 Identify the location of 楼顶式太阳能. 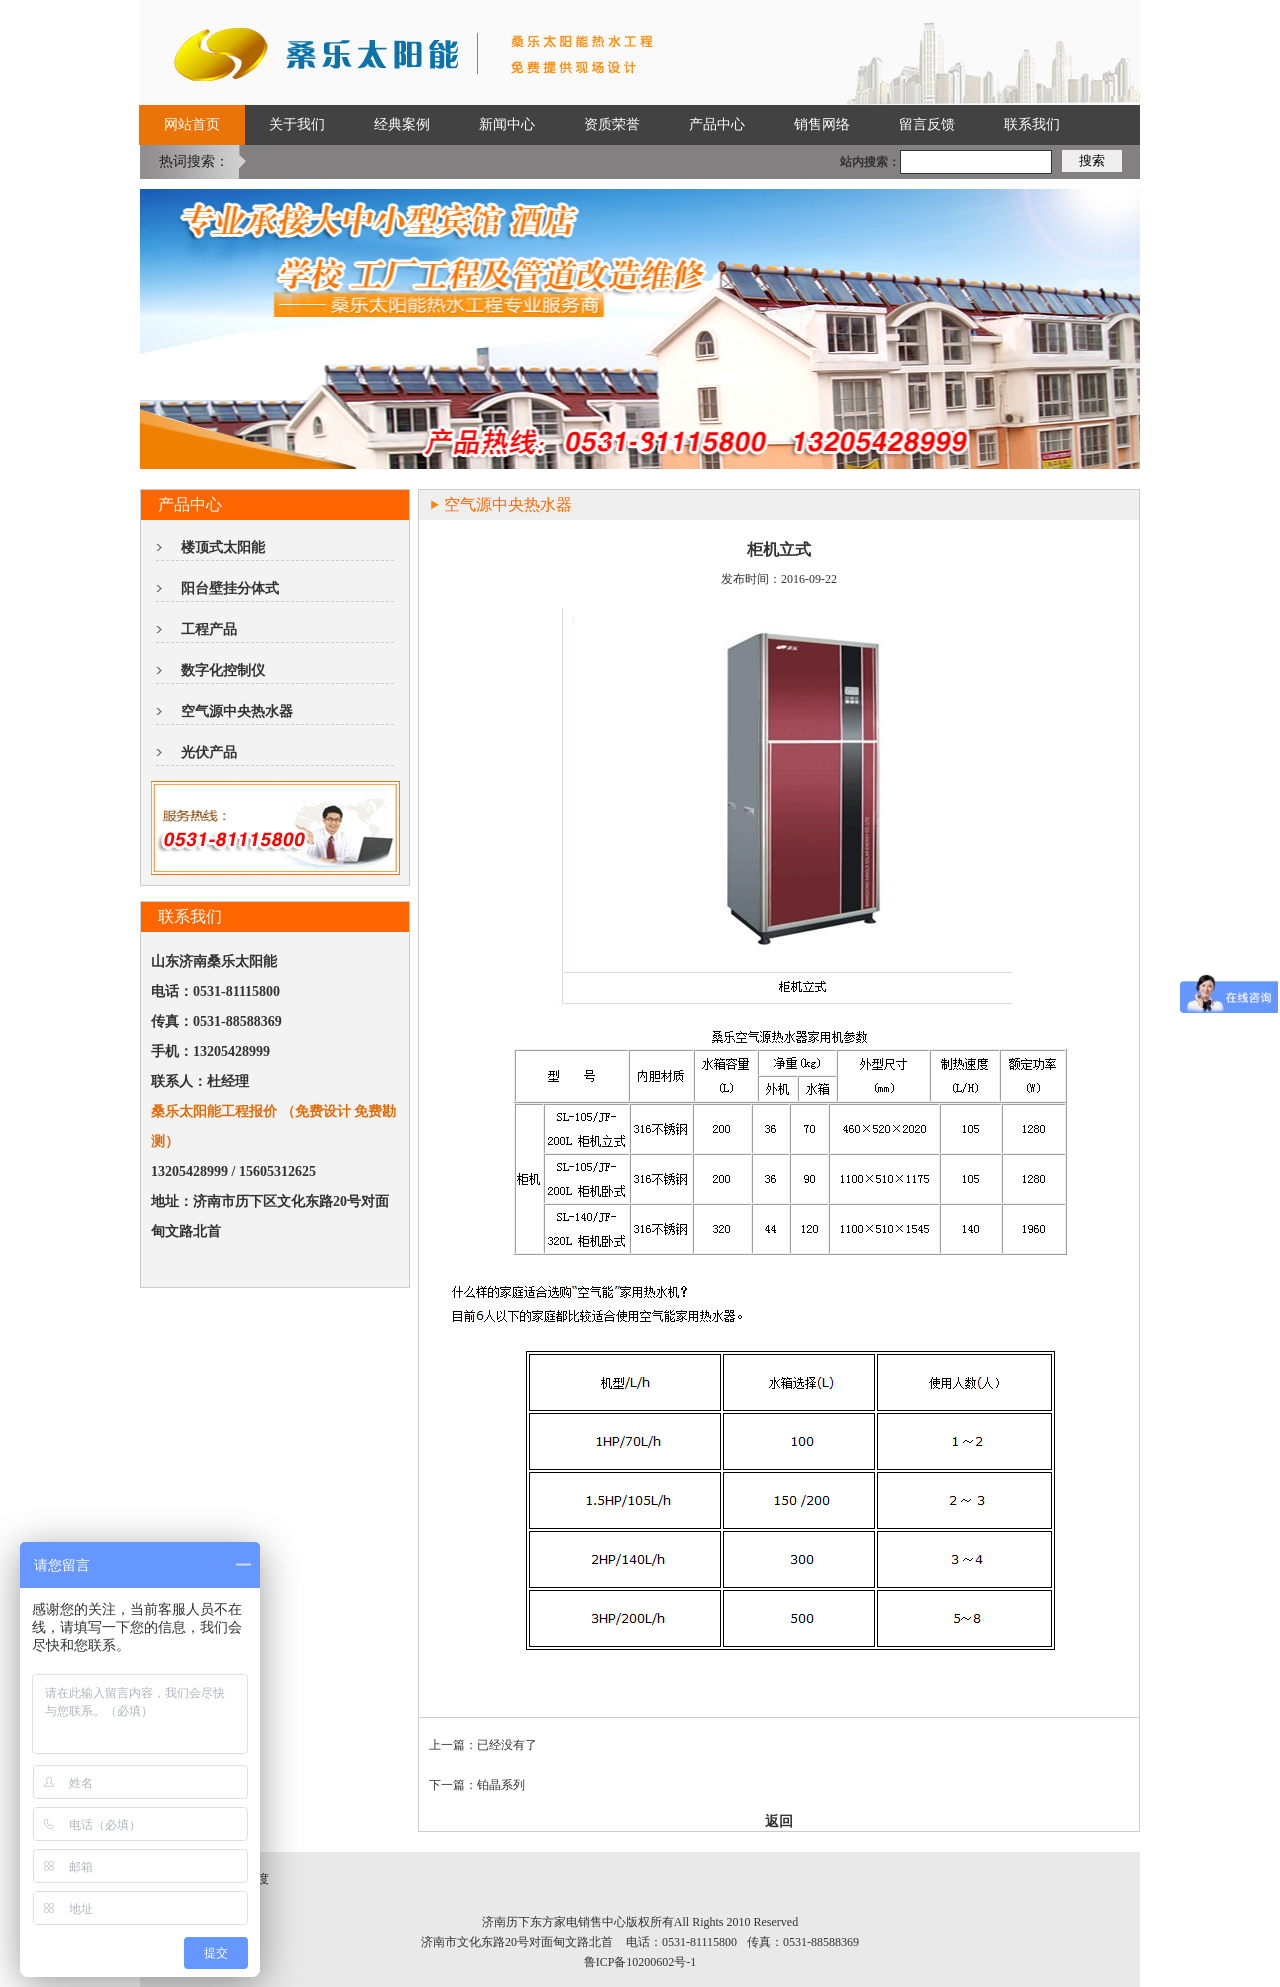
(223, 547).